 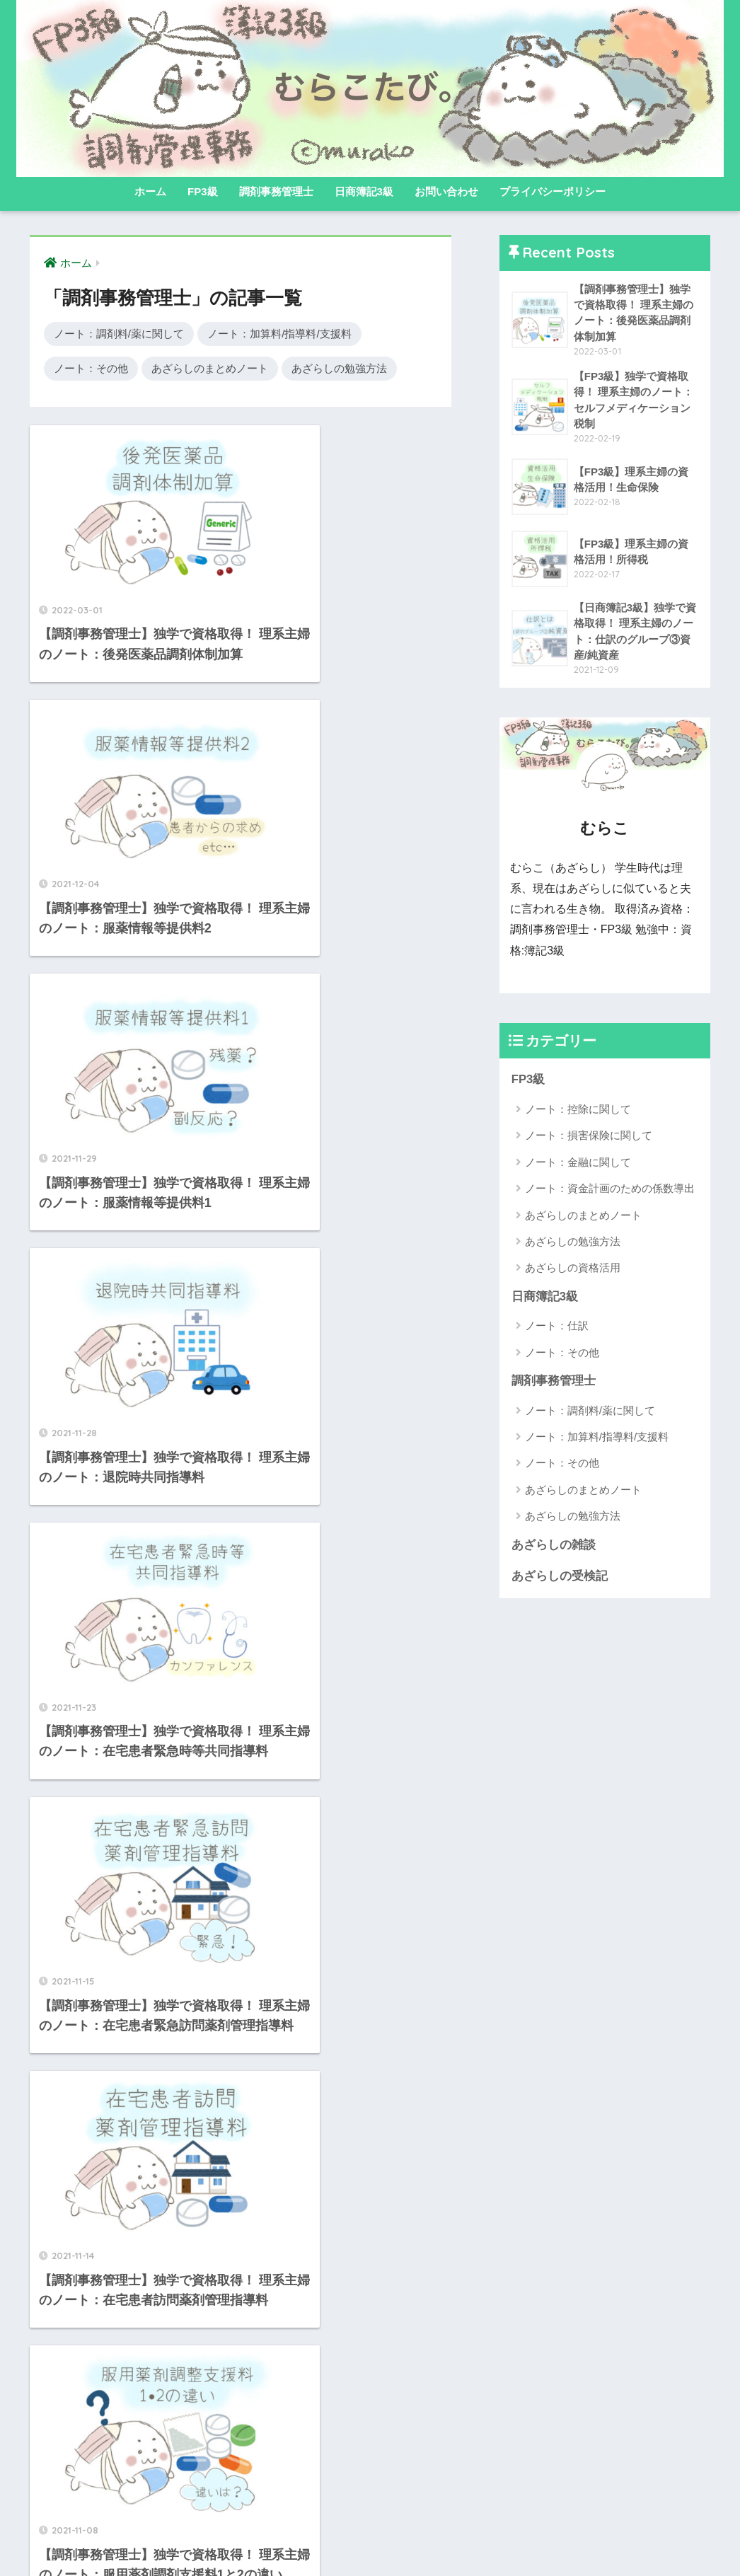 What do you see at coordinates (578, 1111) in the screenshot?
I see `ノート：控除に関して` at bounding box center [578, 1111].